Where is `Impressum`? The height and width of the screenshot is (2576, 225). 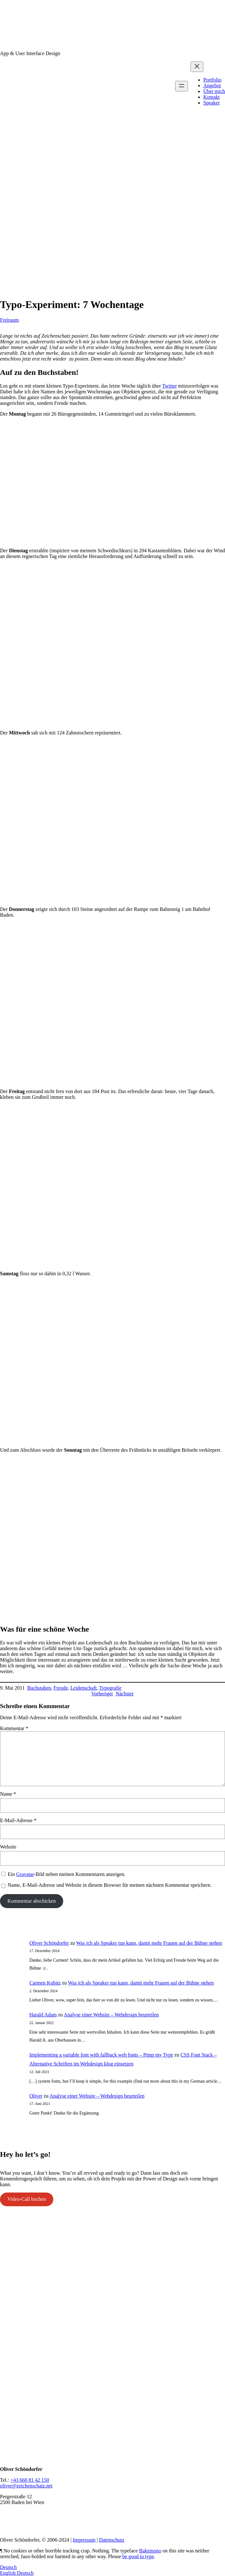
Impressum is located at coordinates (84, 2540).